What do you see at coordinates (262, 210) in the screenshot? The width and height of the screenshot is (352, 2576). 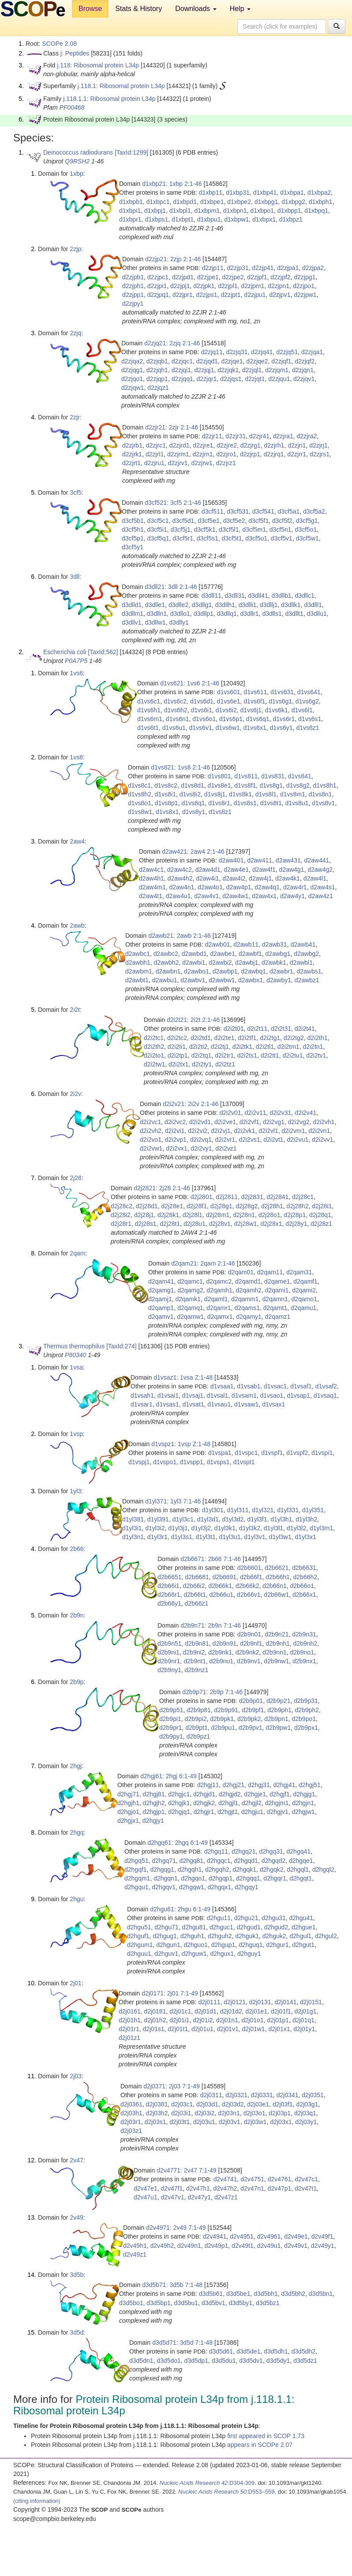 I see `d1xbpo1` at bounding box center [262, 210].